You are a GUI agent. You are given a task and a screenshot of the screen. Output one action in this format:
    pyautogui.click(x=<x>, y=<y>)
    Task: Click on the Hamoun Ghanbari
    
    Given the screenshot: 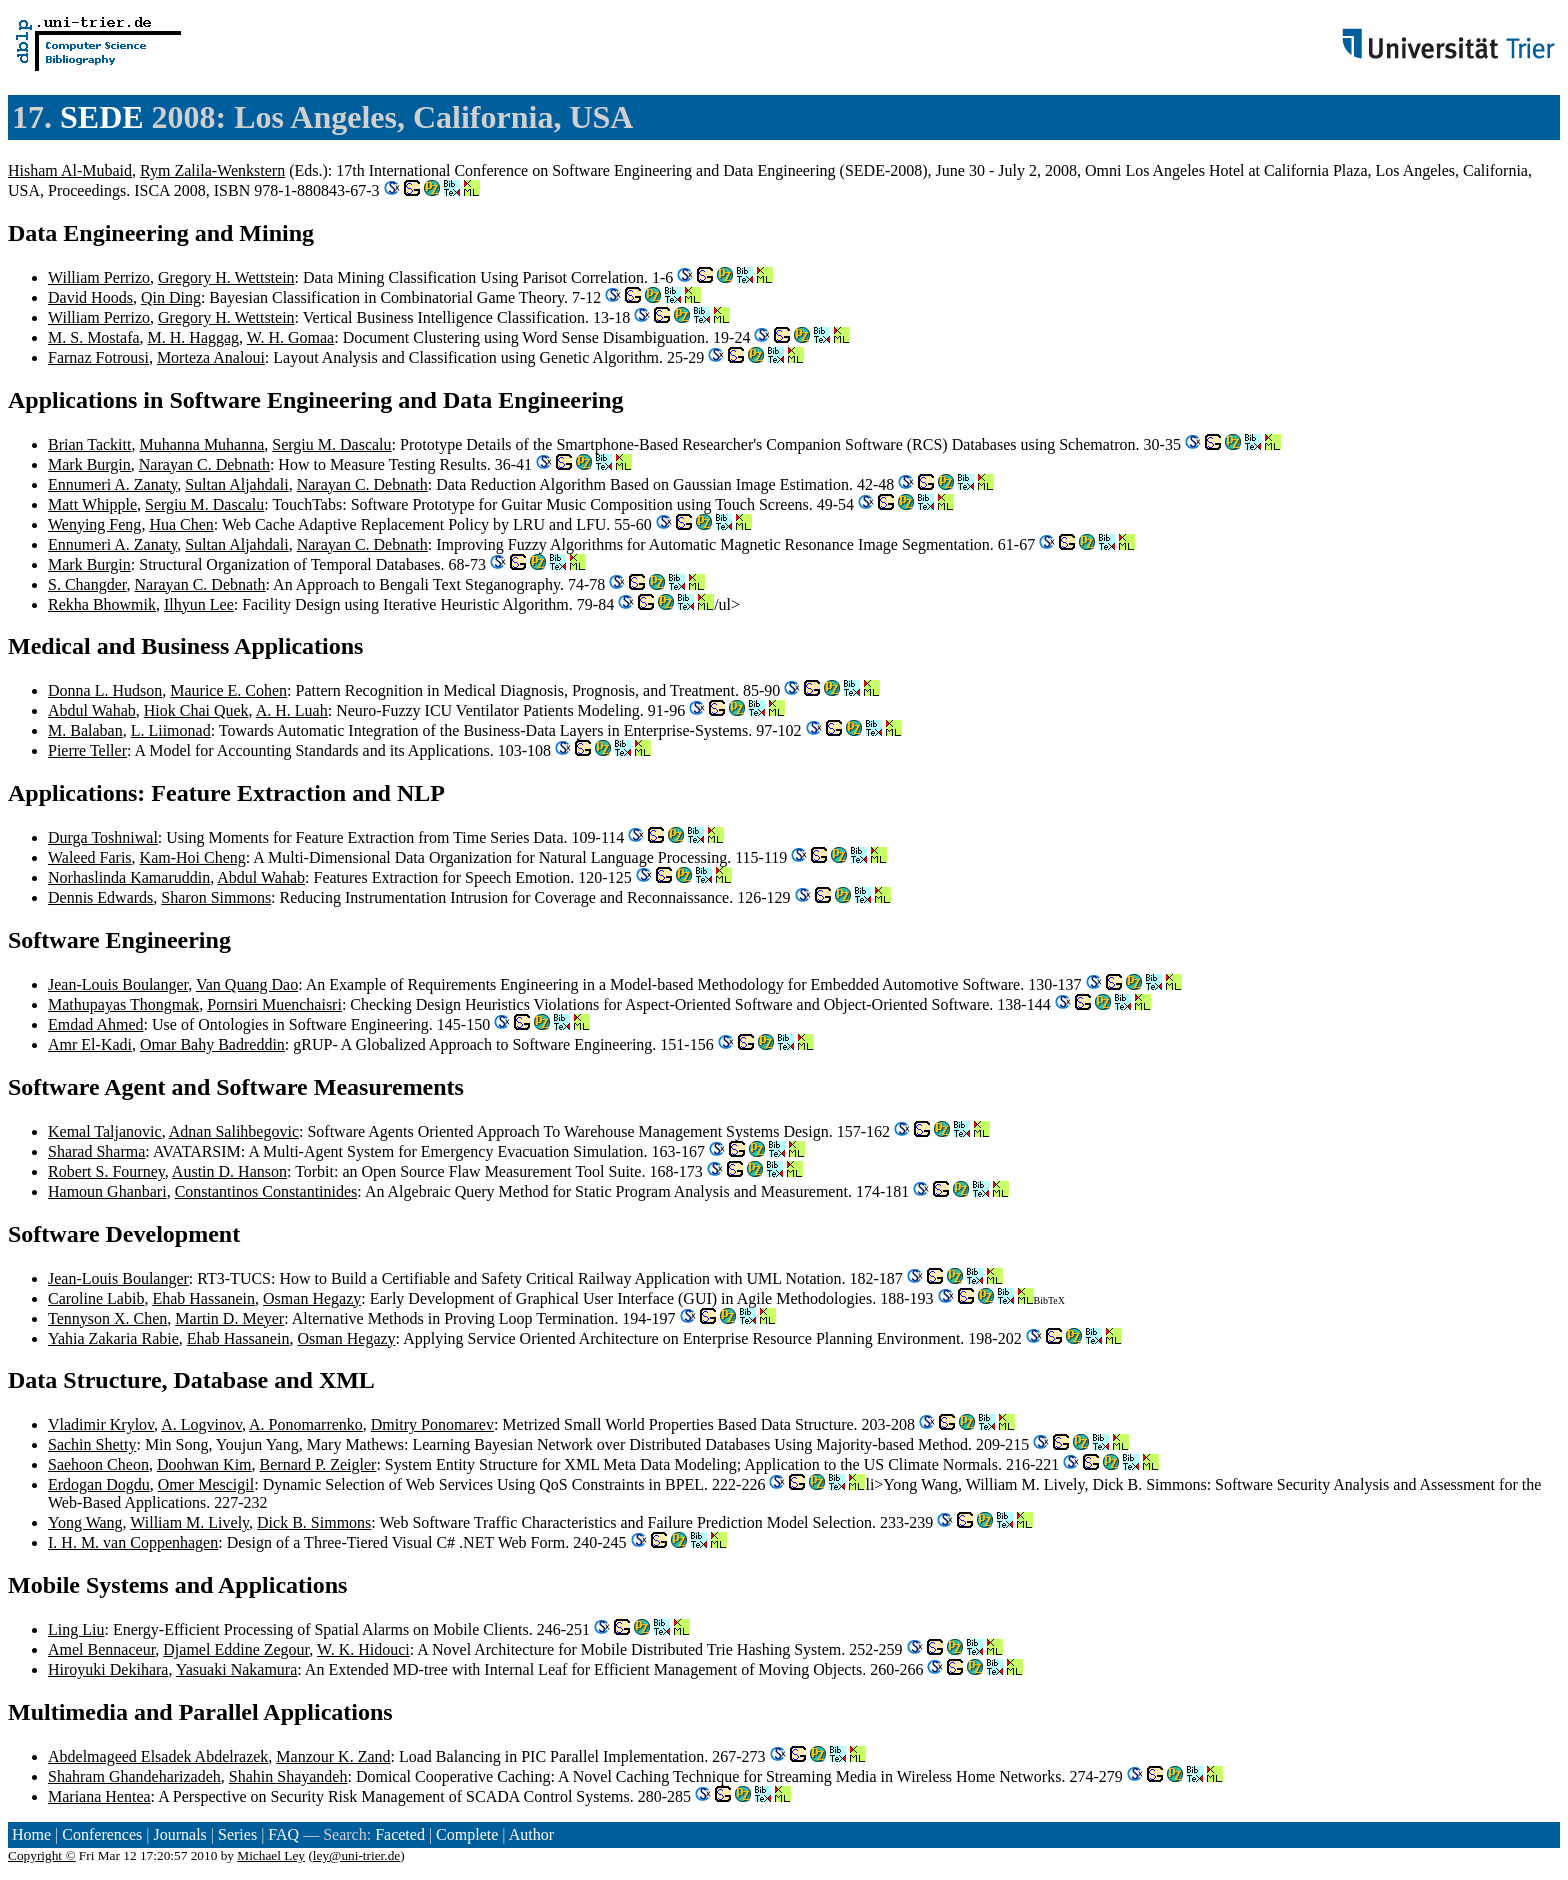 What is the action you would take?
    pyautogui.click(x=107, y=1191)
    